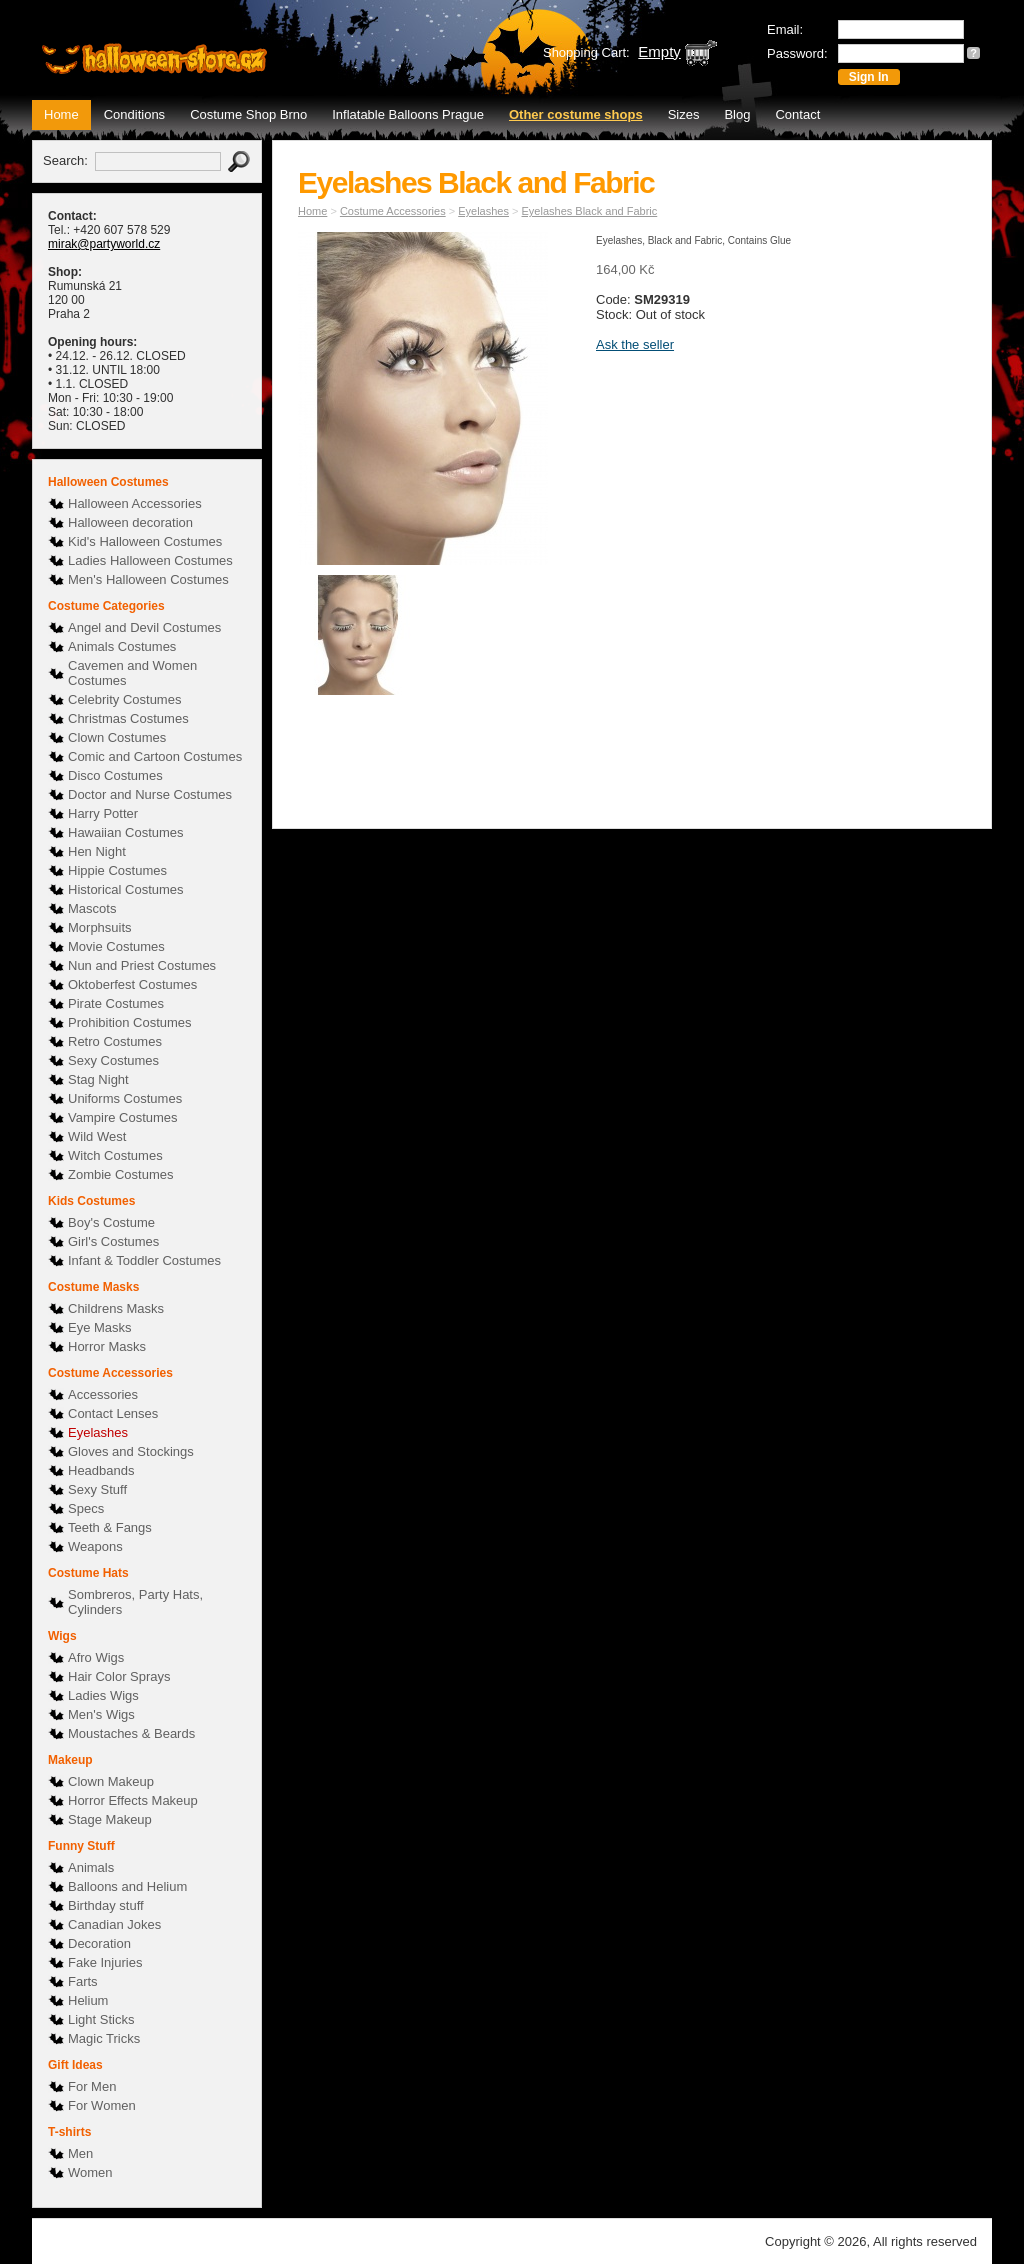 The image size is (1024, 2264). What do you see at coordinates (123, 1117) in the screenshot?
I see `Vampire Costumes` at bounding box center [123, 1117].